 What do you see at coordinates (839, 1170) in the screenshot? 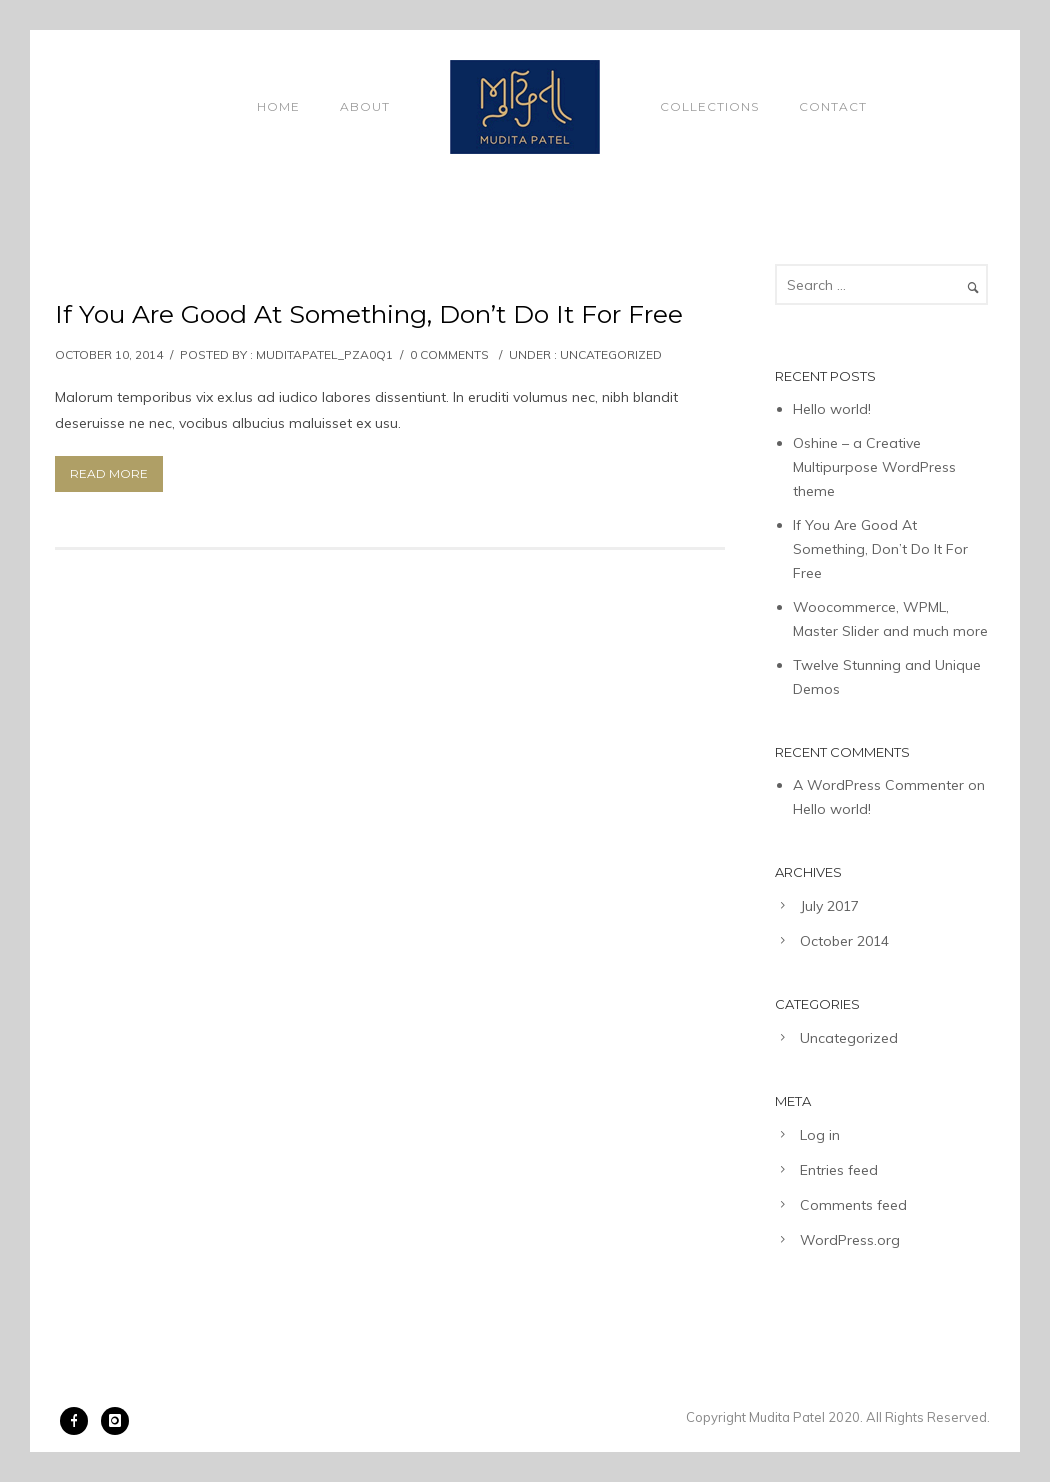
I see `Entries feed` at bounding box center [839, 1170].